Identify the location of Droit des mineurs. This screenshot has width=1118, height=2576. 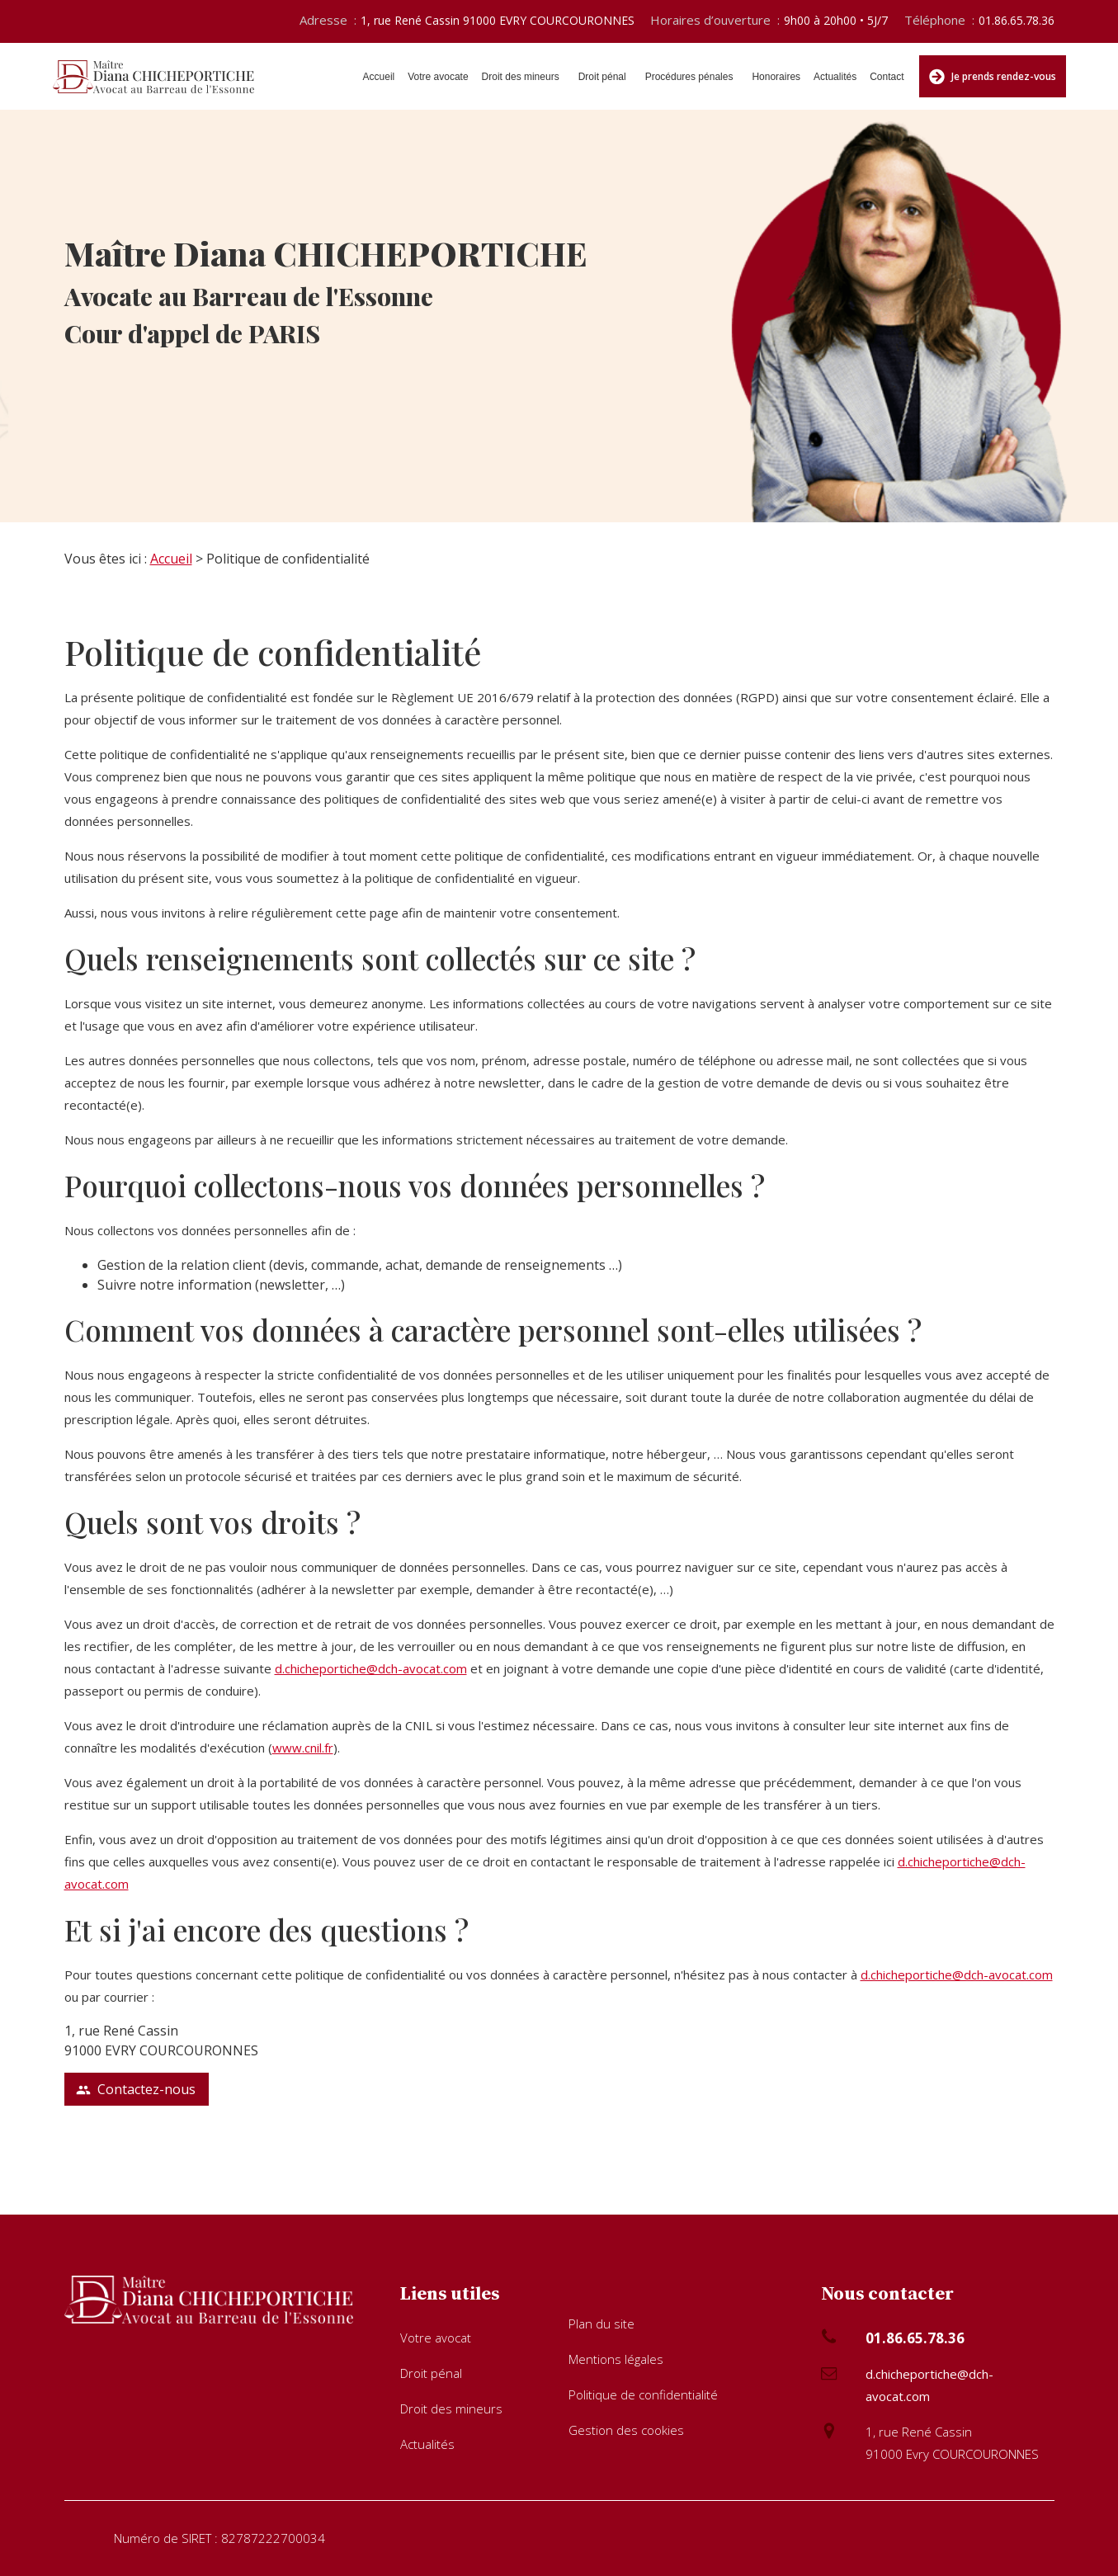
(520, 77).